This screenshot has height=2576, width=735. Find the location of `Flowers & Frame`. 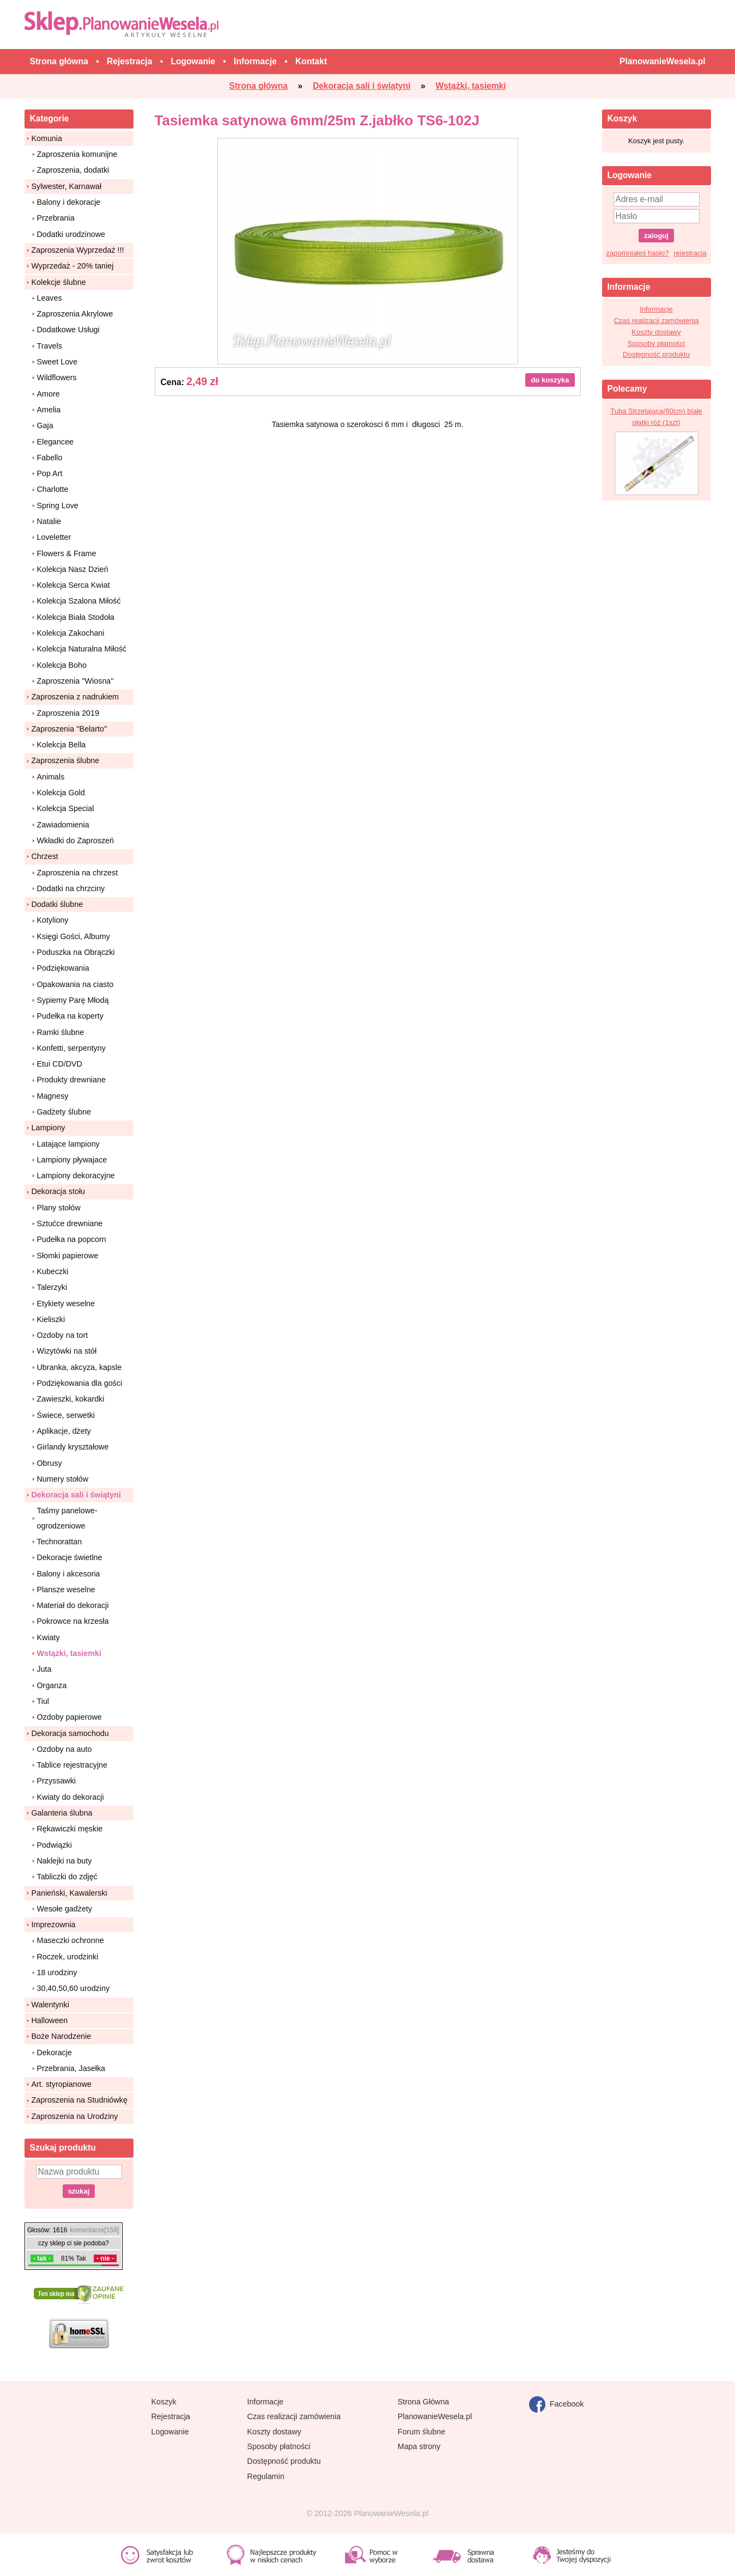

Flowers & Frame is located at coordinates (66, 553).